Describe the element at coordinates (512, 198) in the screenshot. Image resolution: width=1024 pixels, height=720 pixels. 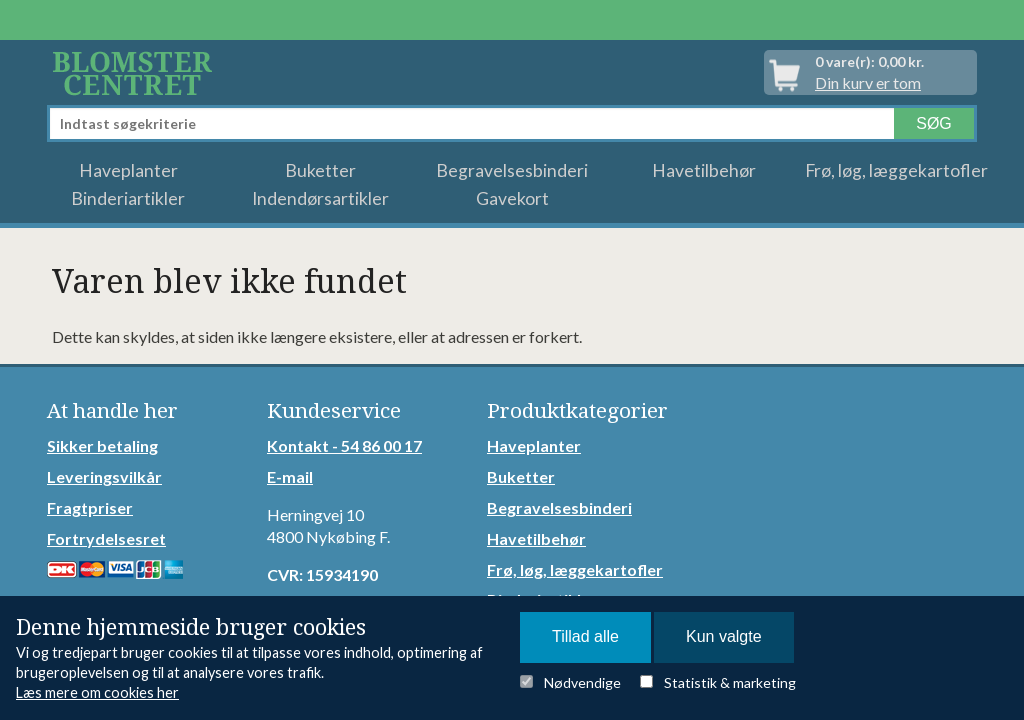
I see `Gavekort` at that location.